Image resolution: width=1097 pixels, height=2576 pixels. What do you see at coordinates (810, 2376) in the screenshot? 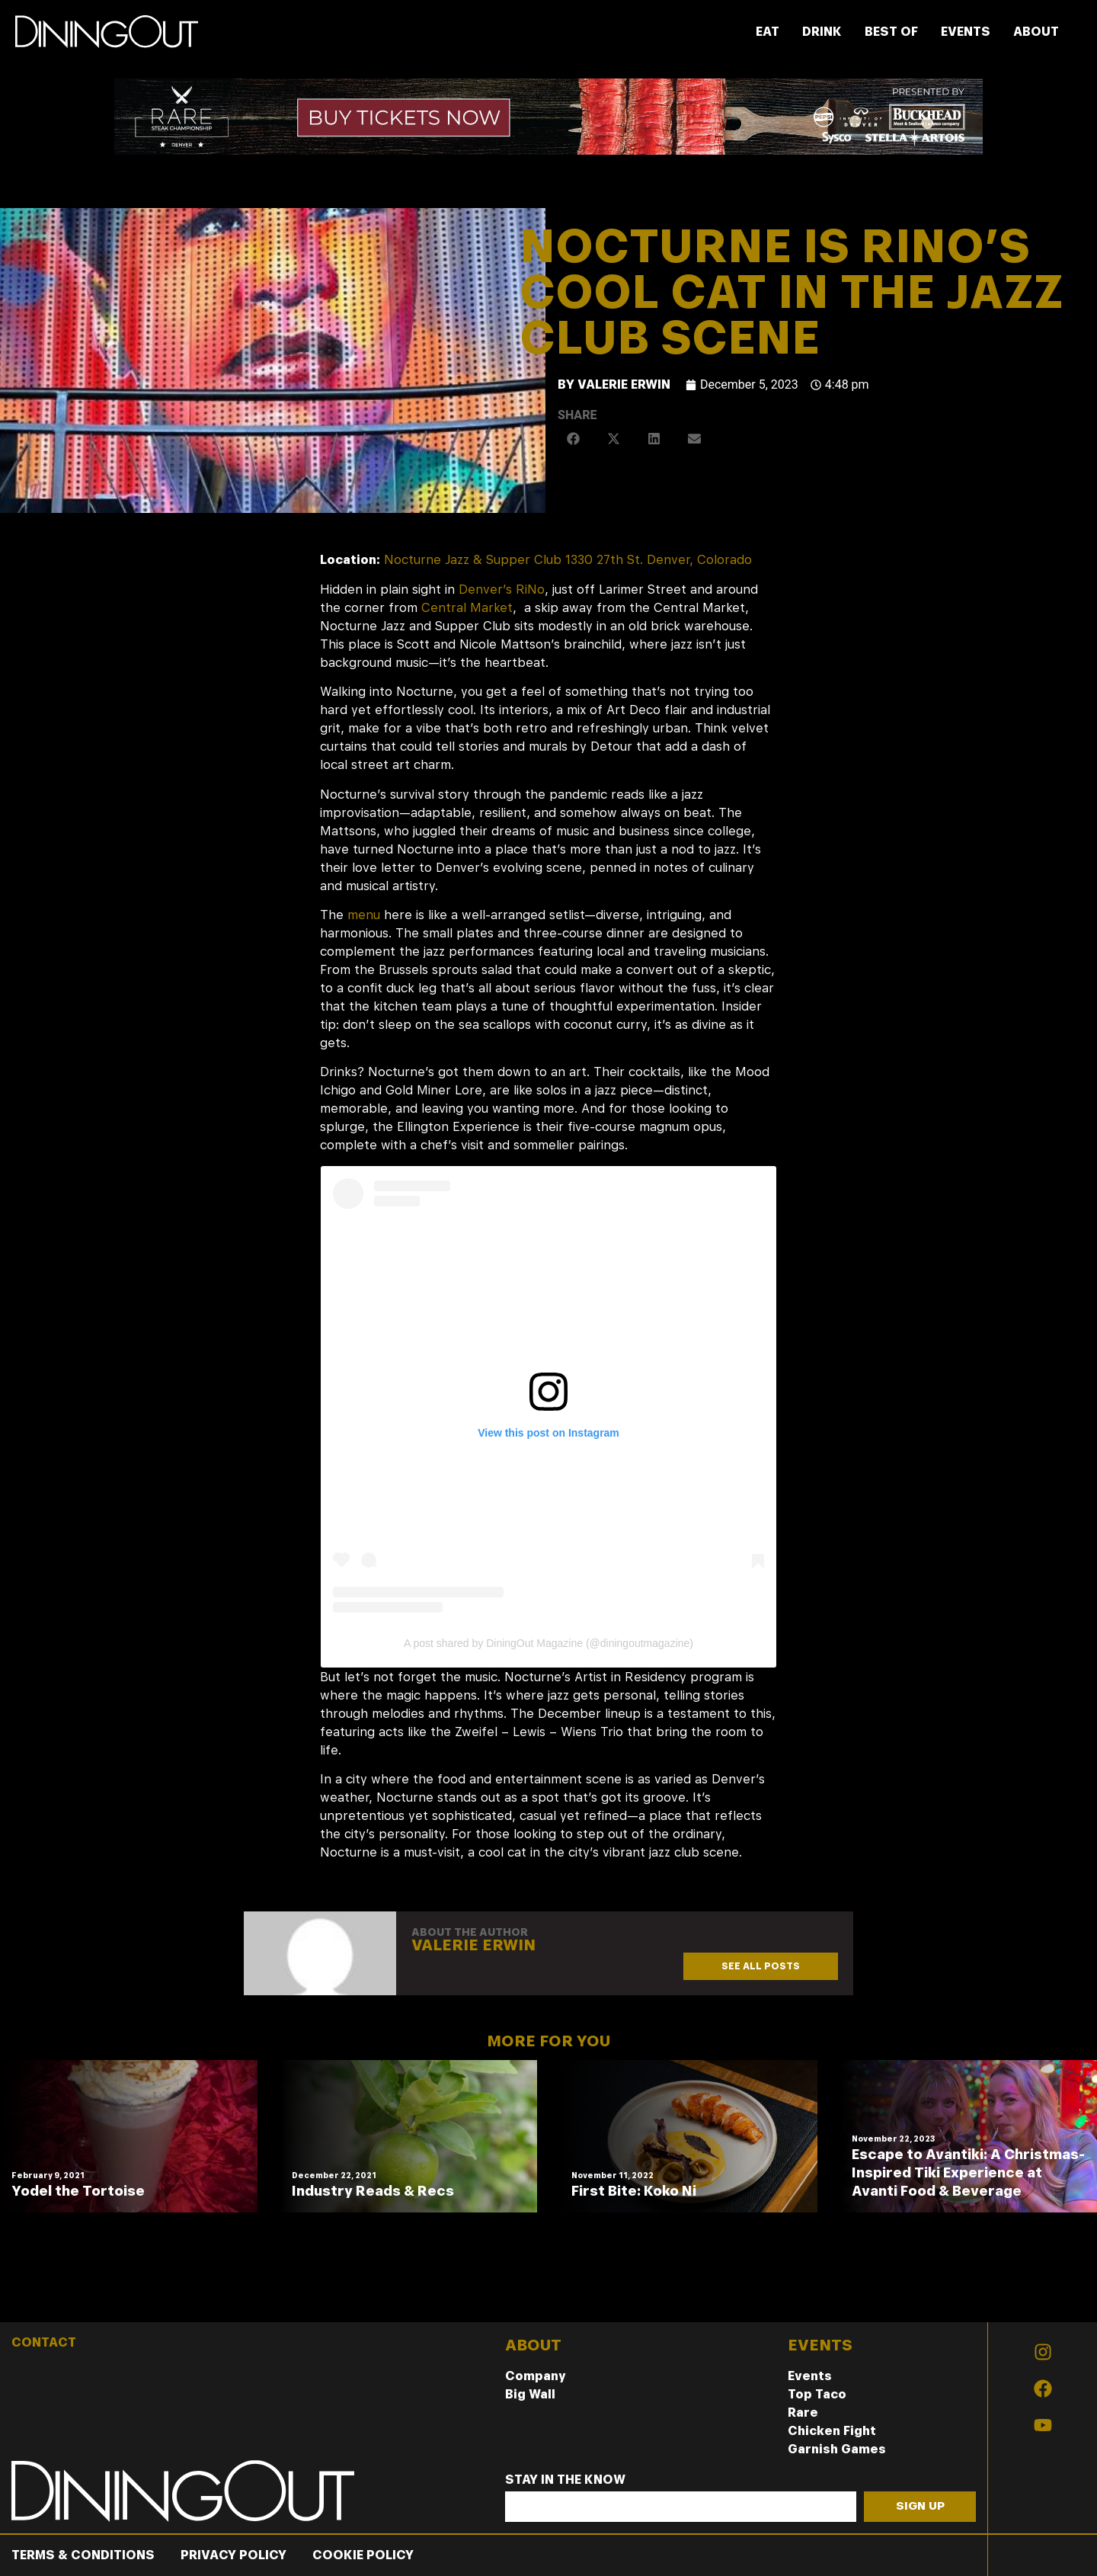
I see `Events` at bounding box center [810, 2376].